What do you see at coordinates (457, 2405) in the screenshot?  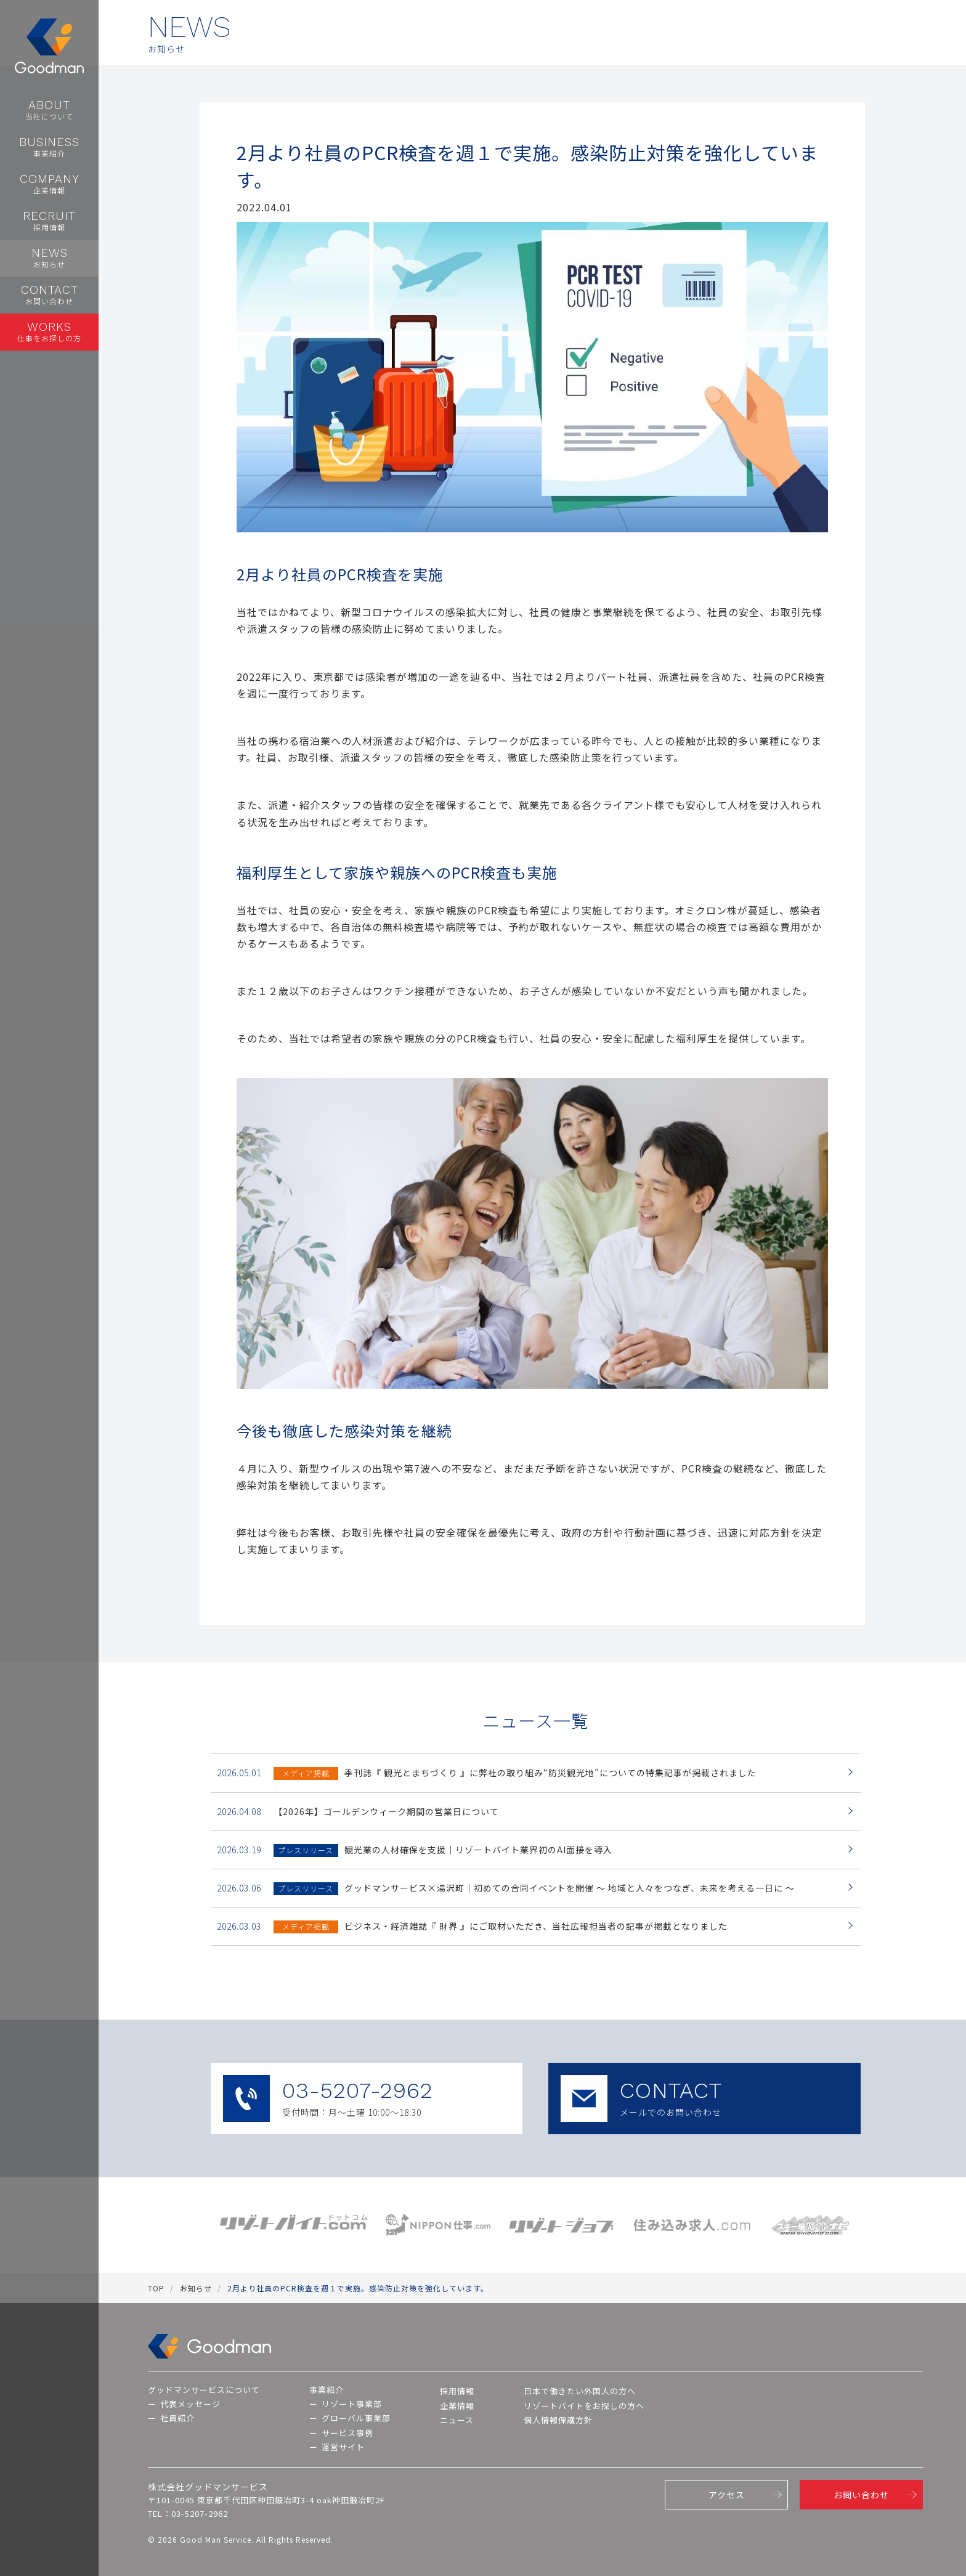 I see `企業情報` at bounding box center [457, 2405].